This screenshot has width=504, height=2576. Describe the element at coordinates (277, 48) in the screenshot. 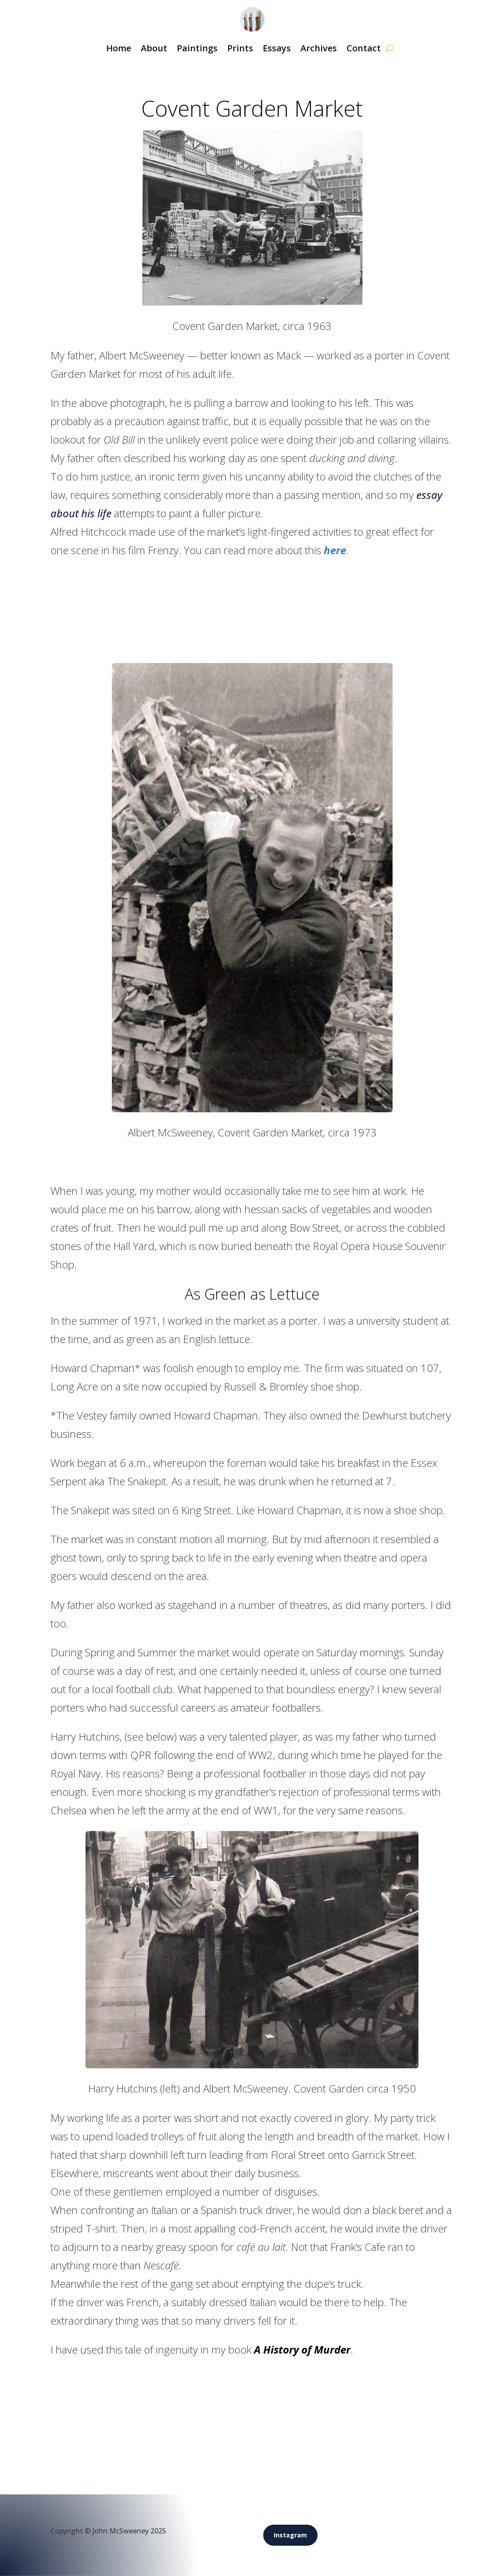

I see `Essays` at that location.